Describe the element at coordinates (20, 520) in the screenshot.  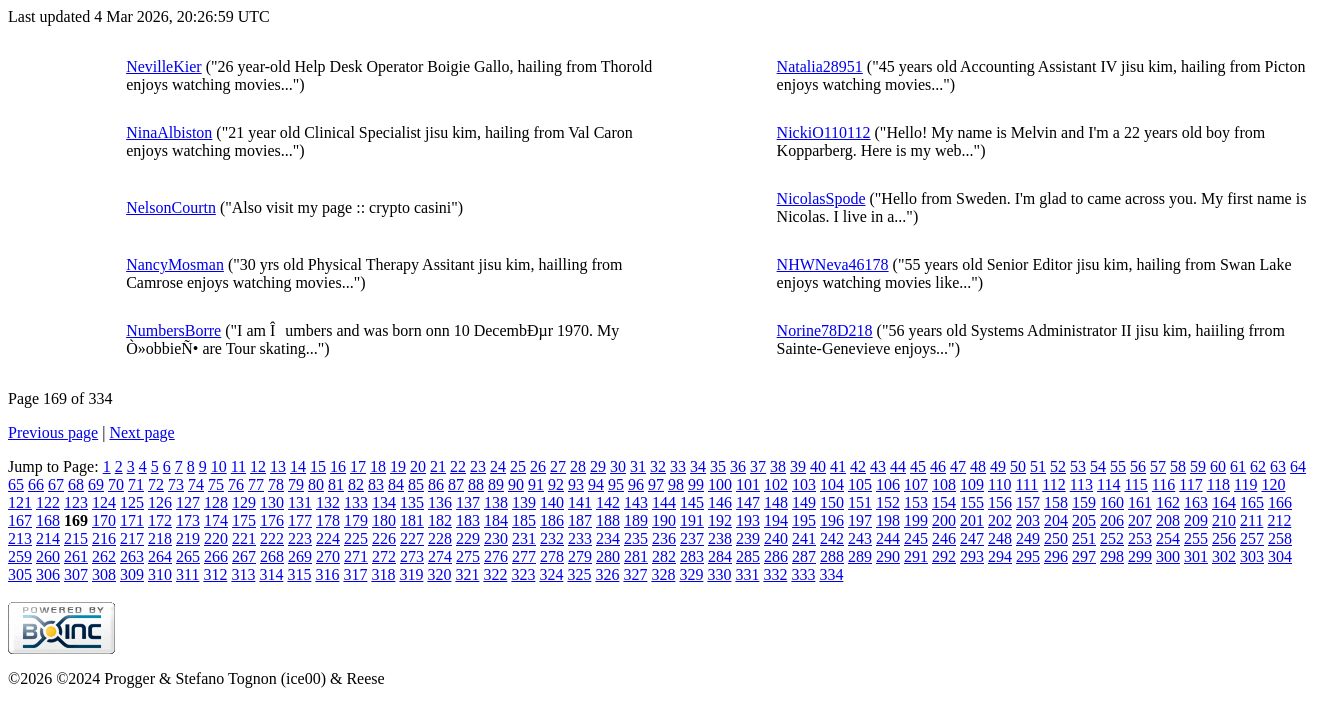
I see `167` at that location.